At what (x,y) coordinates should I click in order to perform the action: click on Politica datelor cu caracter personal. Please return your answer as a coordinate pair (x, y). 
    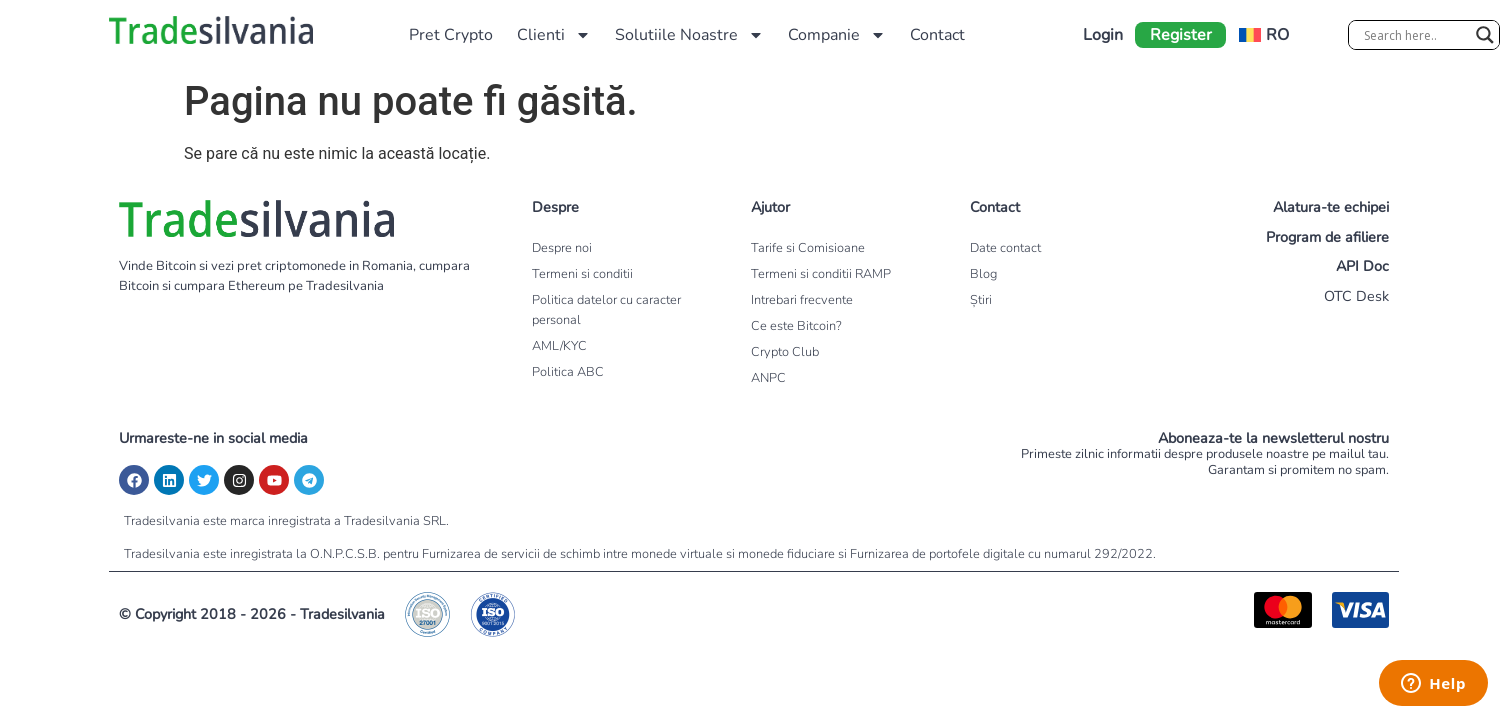
    Looking at the image, I should click on (606, 310).